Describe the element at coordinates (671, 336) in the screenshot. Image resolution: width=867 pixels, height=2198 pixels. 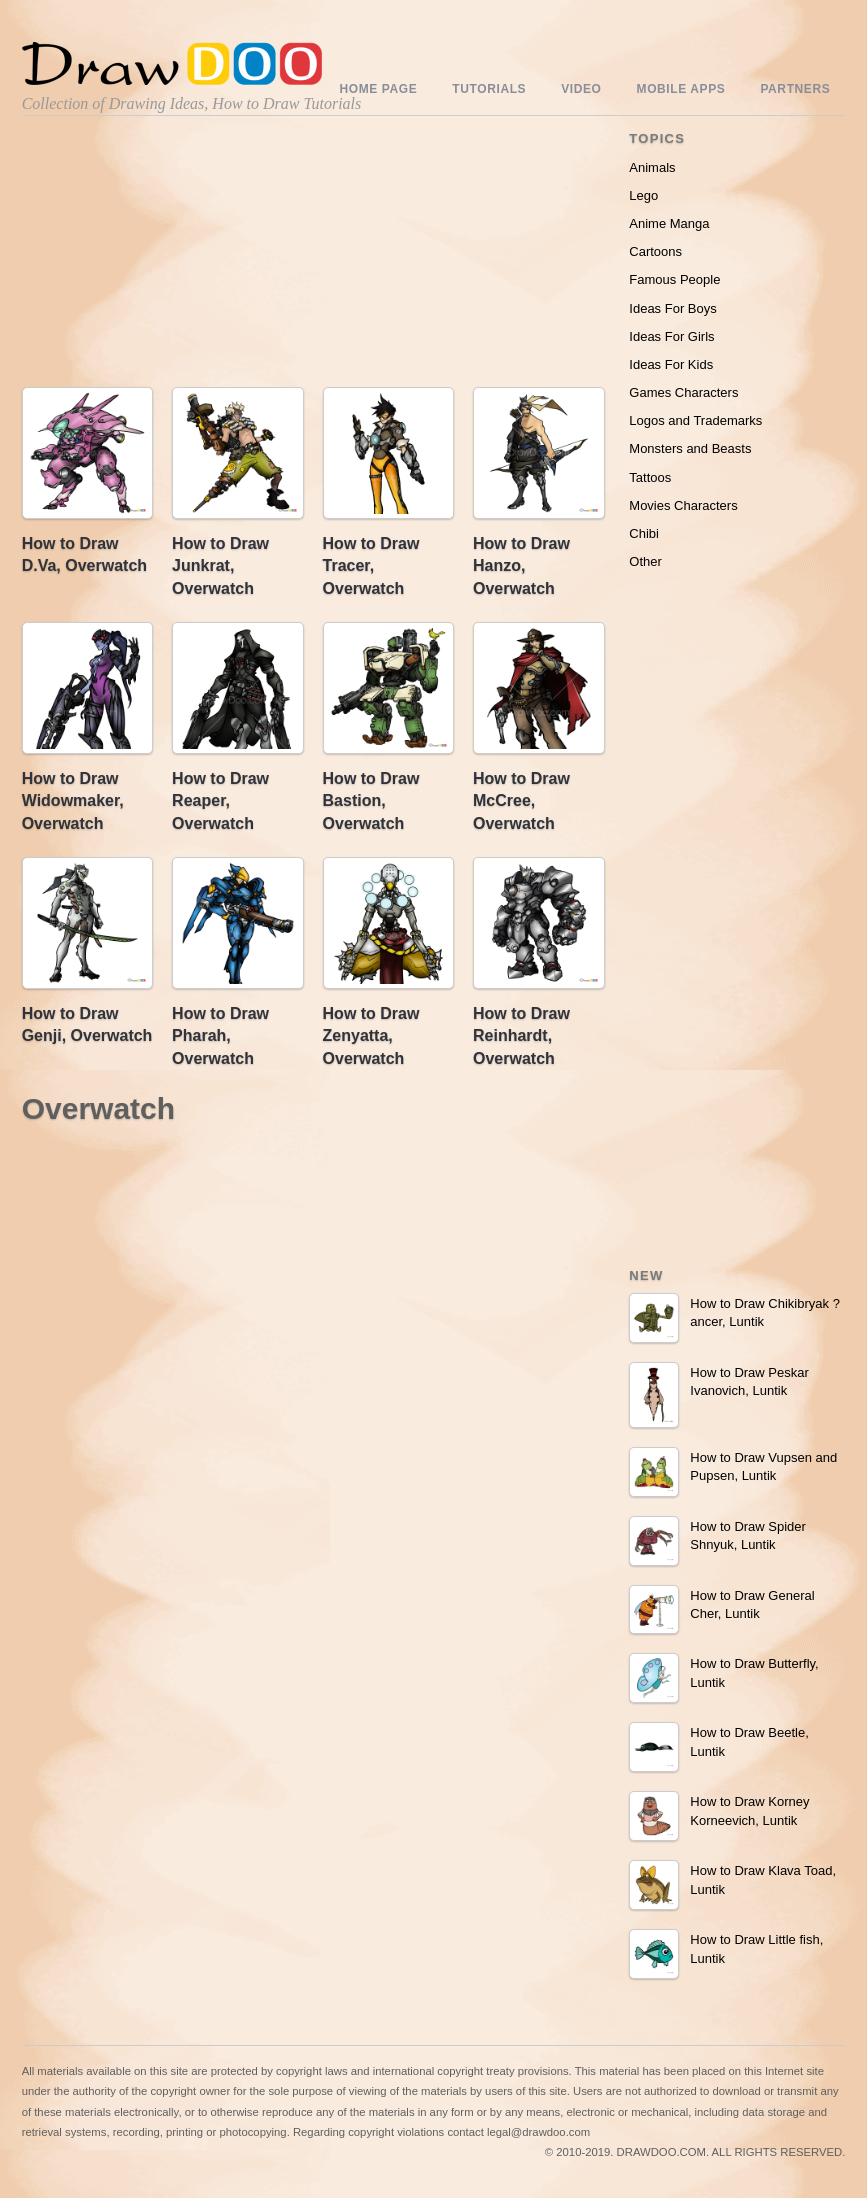
I see `Ideas For Girls` at that location.